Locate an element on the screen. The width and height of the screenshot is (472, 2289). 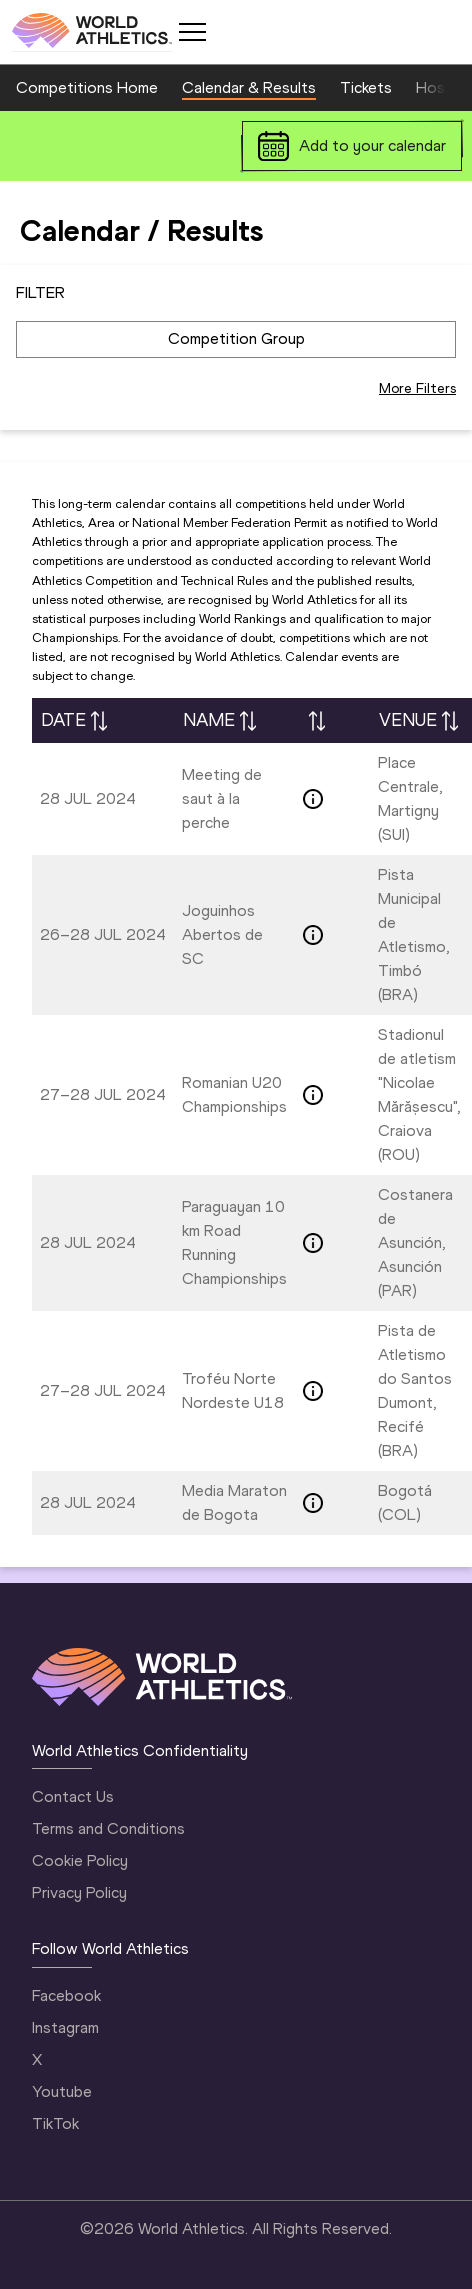
Tickets is located at coordinates (366, 87).